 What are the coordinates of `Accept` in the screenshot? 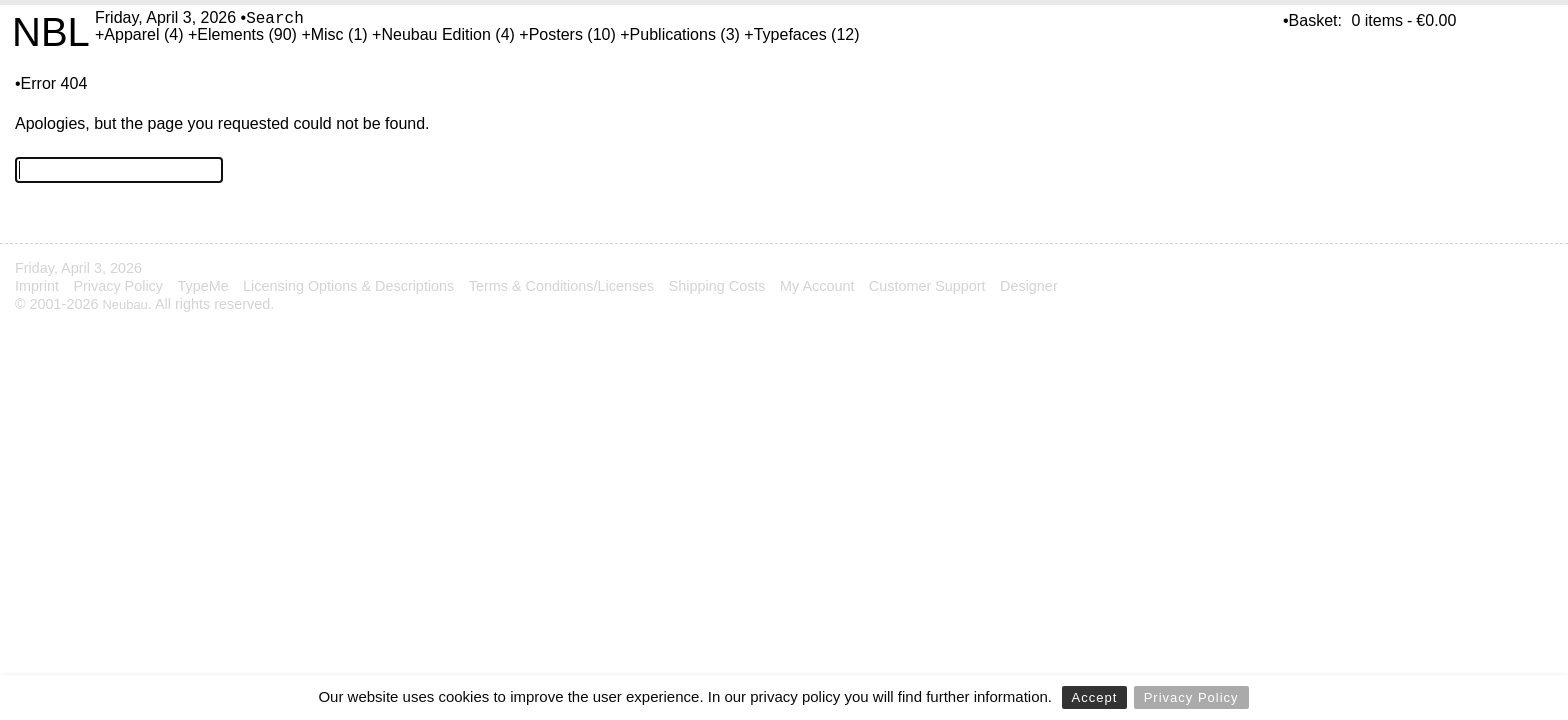 It's located at (1095, 697).